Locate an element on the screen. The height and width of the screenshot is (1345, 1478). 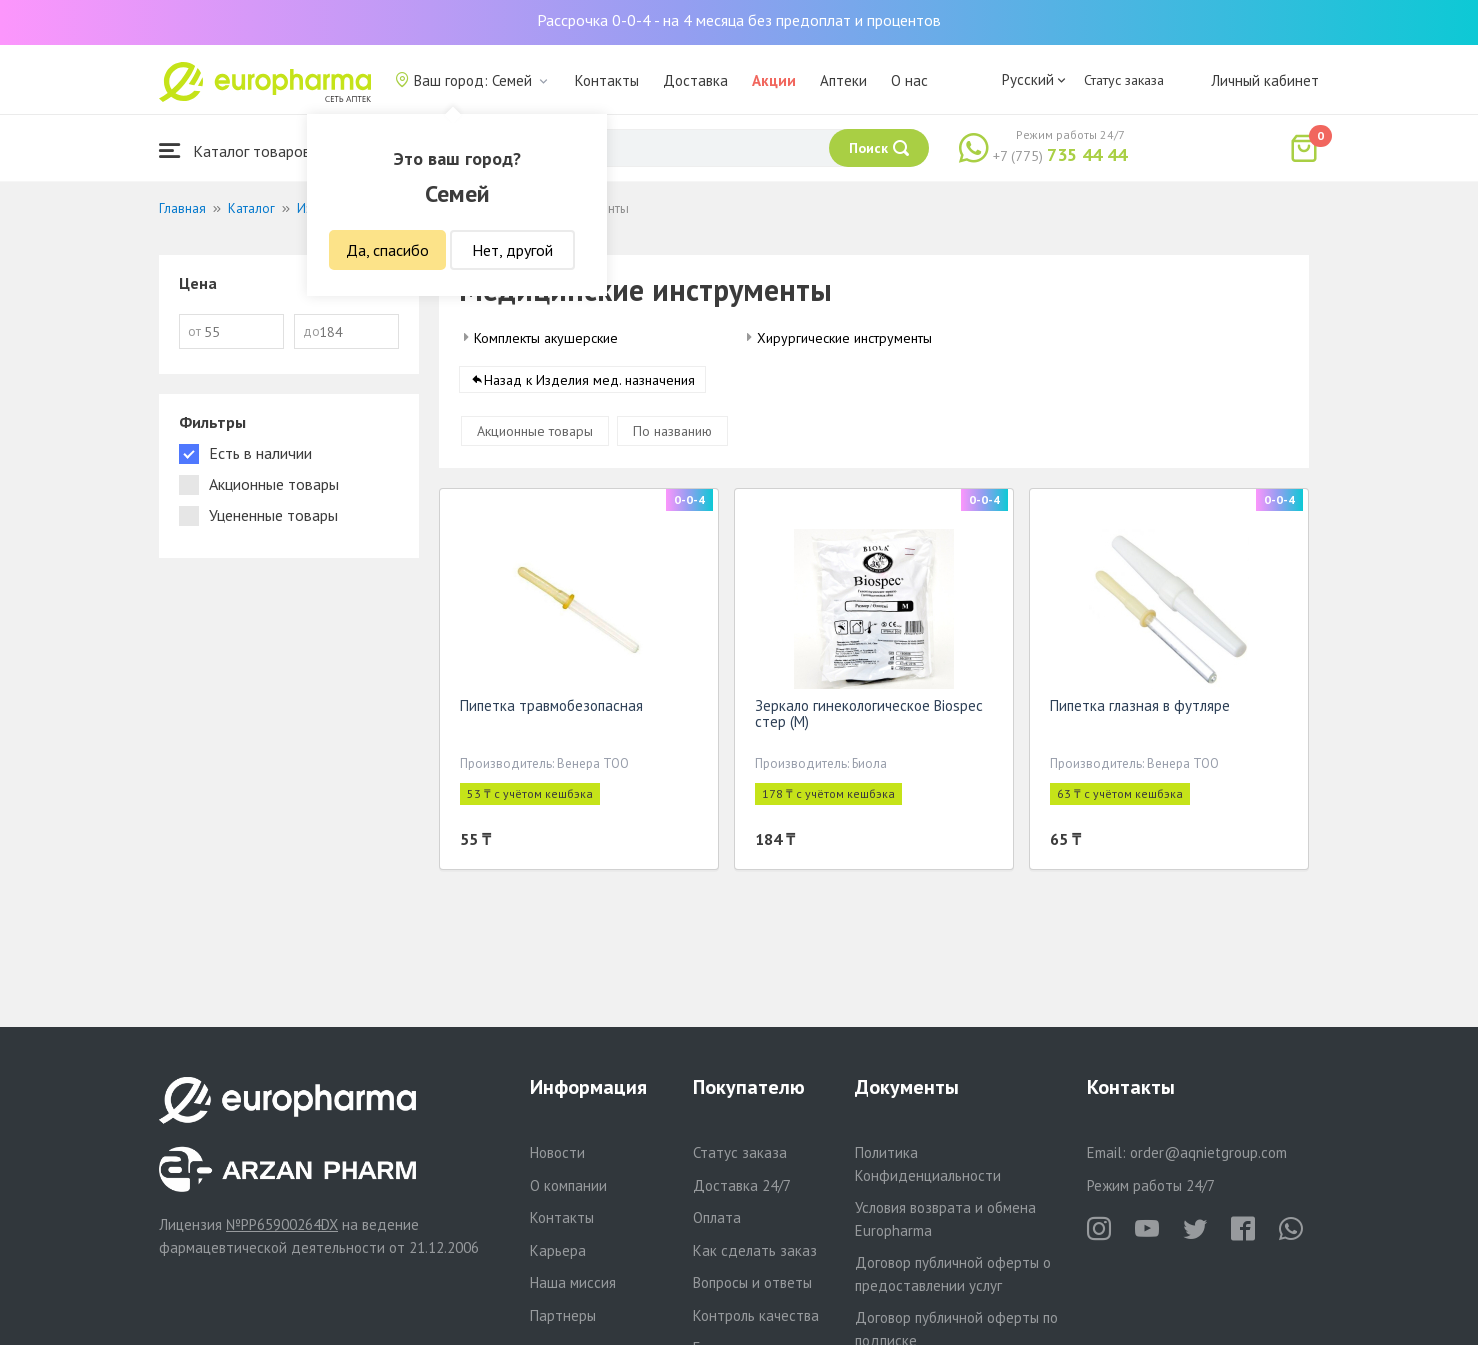
Доставка 24/7 is located at coordinates (742, 1185).